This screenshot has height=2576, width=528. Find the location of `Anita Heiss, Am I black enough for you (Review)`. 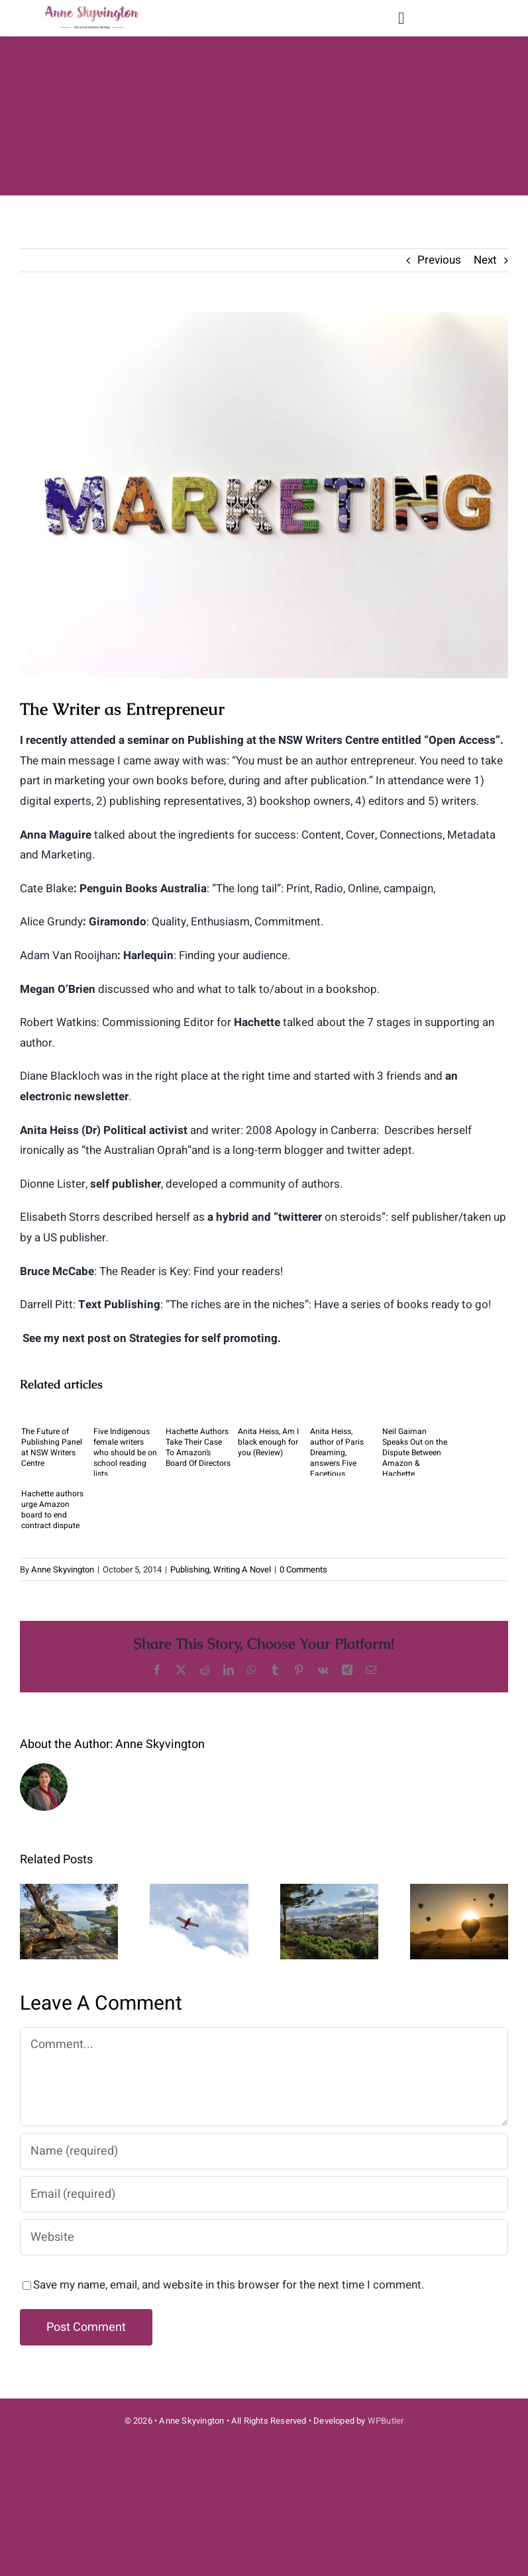

Anita Heiss, Am I black enough for you (Review) is located at coordinates (268, 1442).